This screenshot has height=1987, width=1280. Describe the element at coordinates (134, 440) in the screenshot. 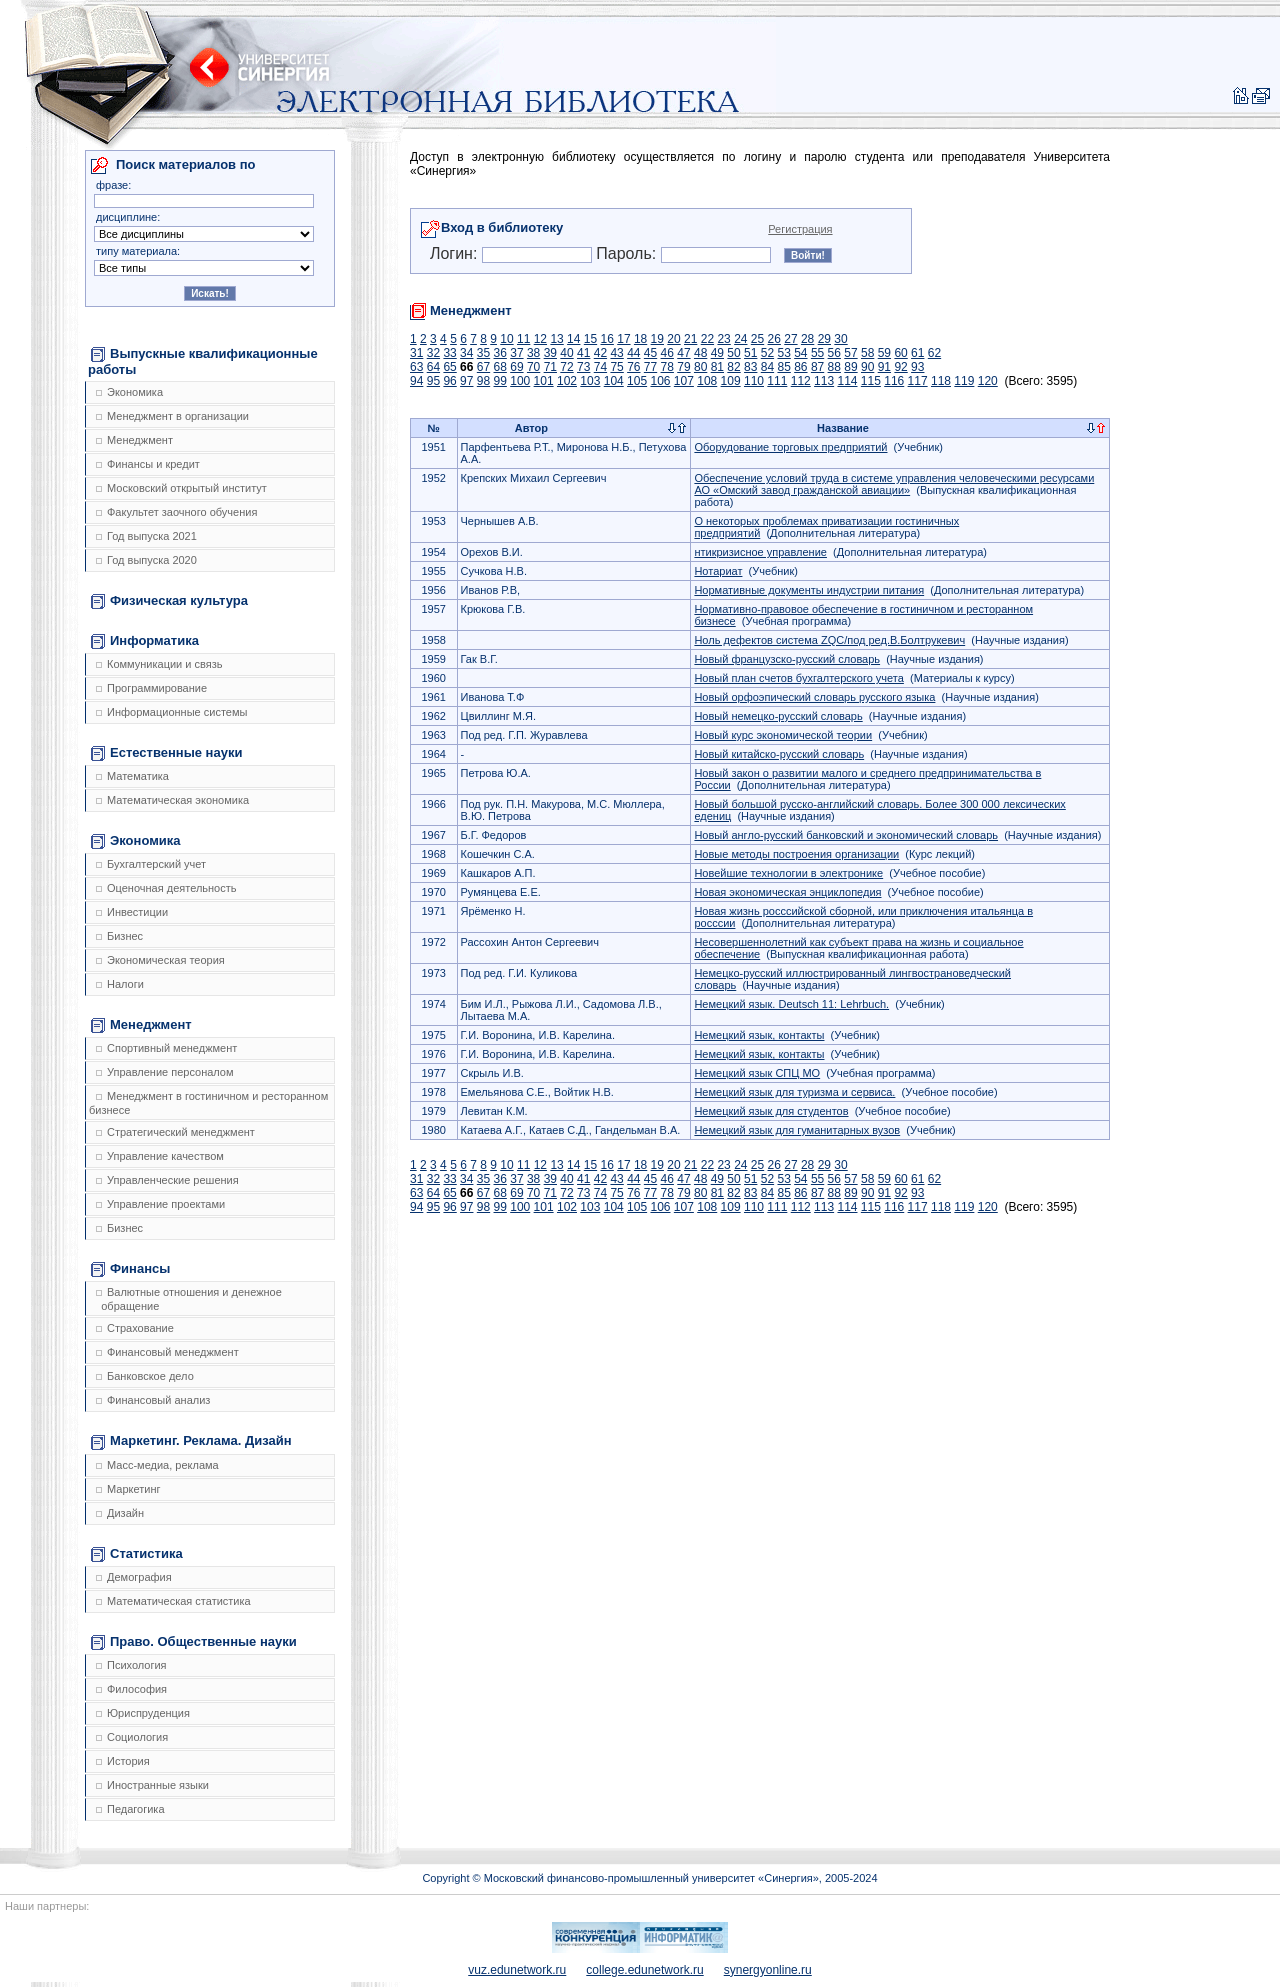

I see `Менеджмент` at that location.